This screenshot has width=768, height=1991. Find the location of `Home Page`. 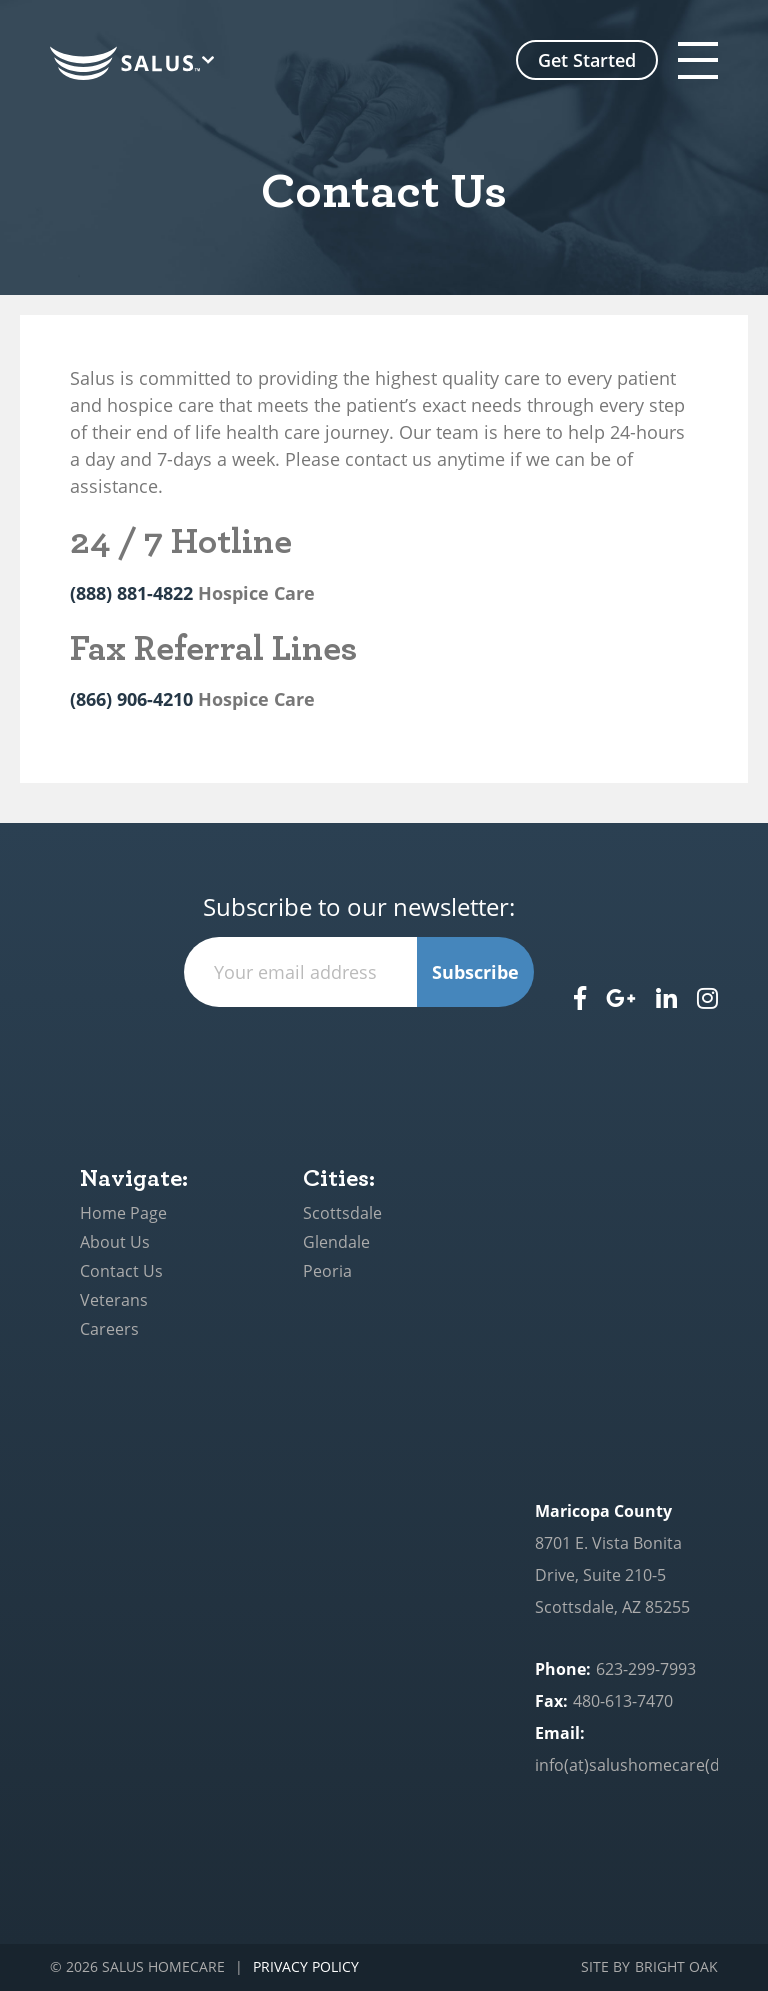

Home Page is located at coordinates (123, 1213).